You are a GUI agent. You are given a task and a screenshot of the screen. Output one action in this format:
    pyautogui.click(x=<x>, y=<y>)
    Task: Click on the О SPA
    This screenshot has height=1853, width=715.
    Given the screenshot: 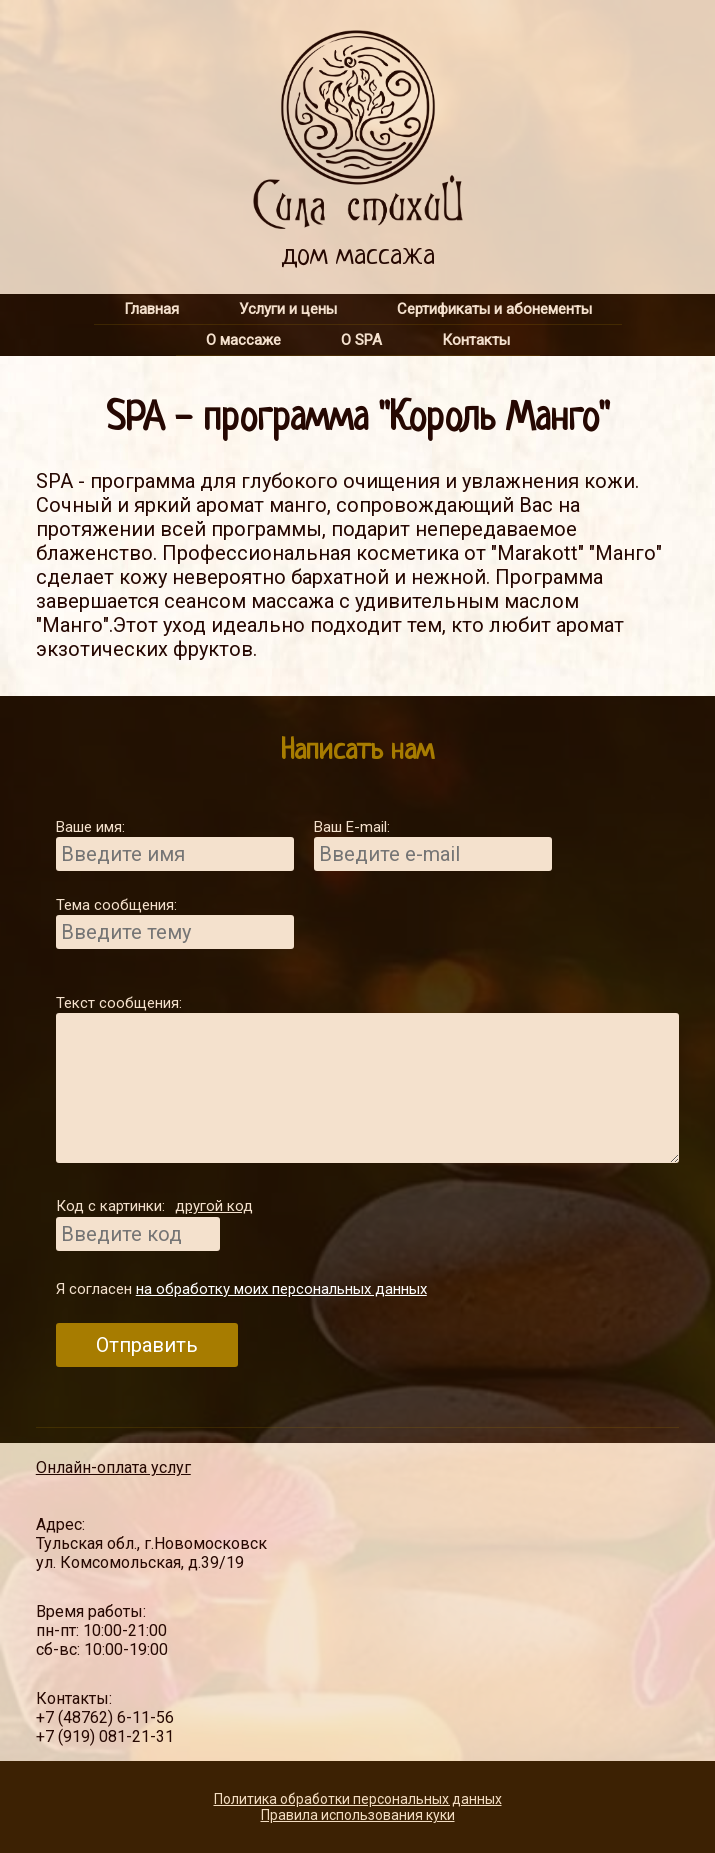 What is the action you would take?
    pyautogui.click(x=361, y=340)
    